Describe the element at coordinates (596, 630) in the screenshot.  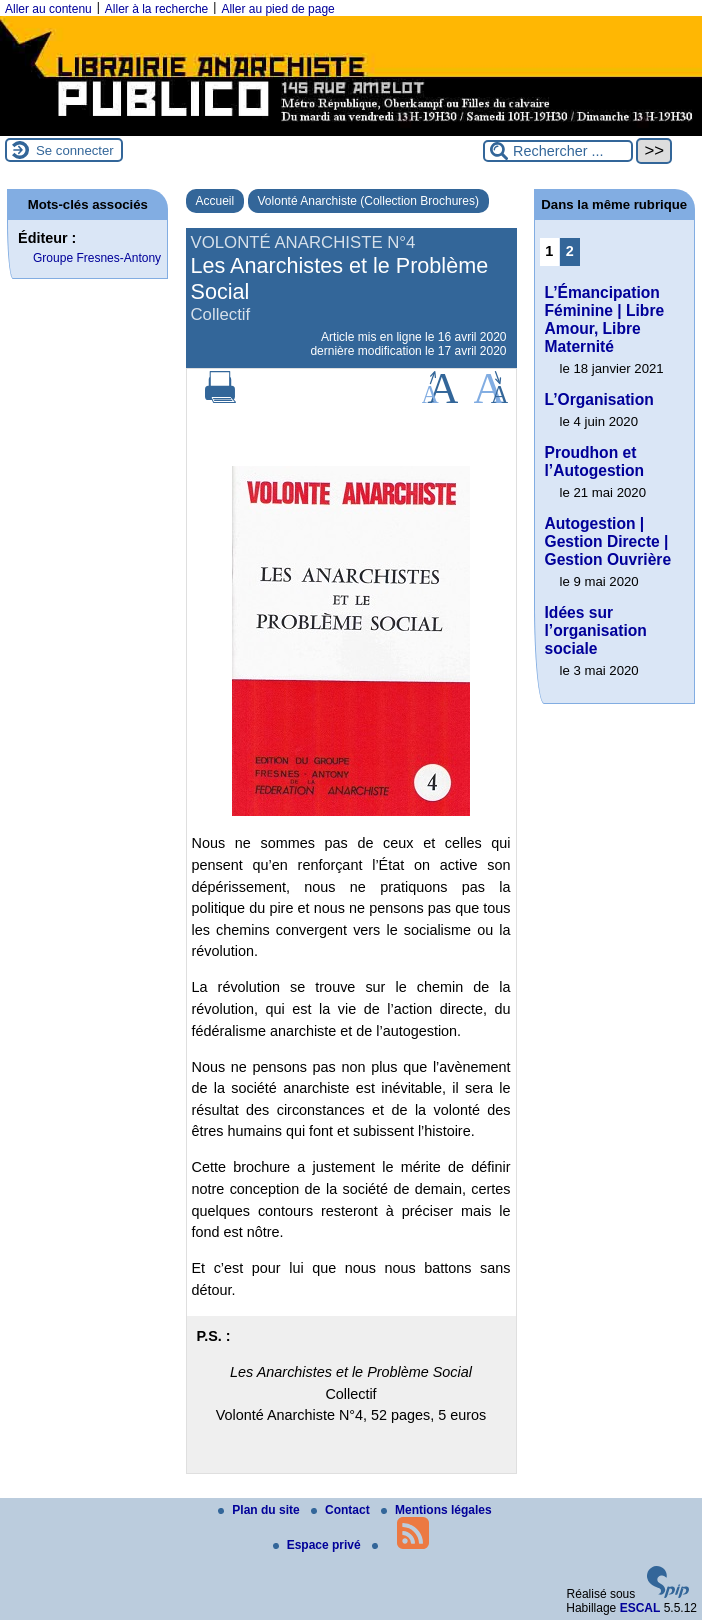
I see `Idées sur l’organisation sociale` at that location.